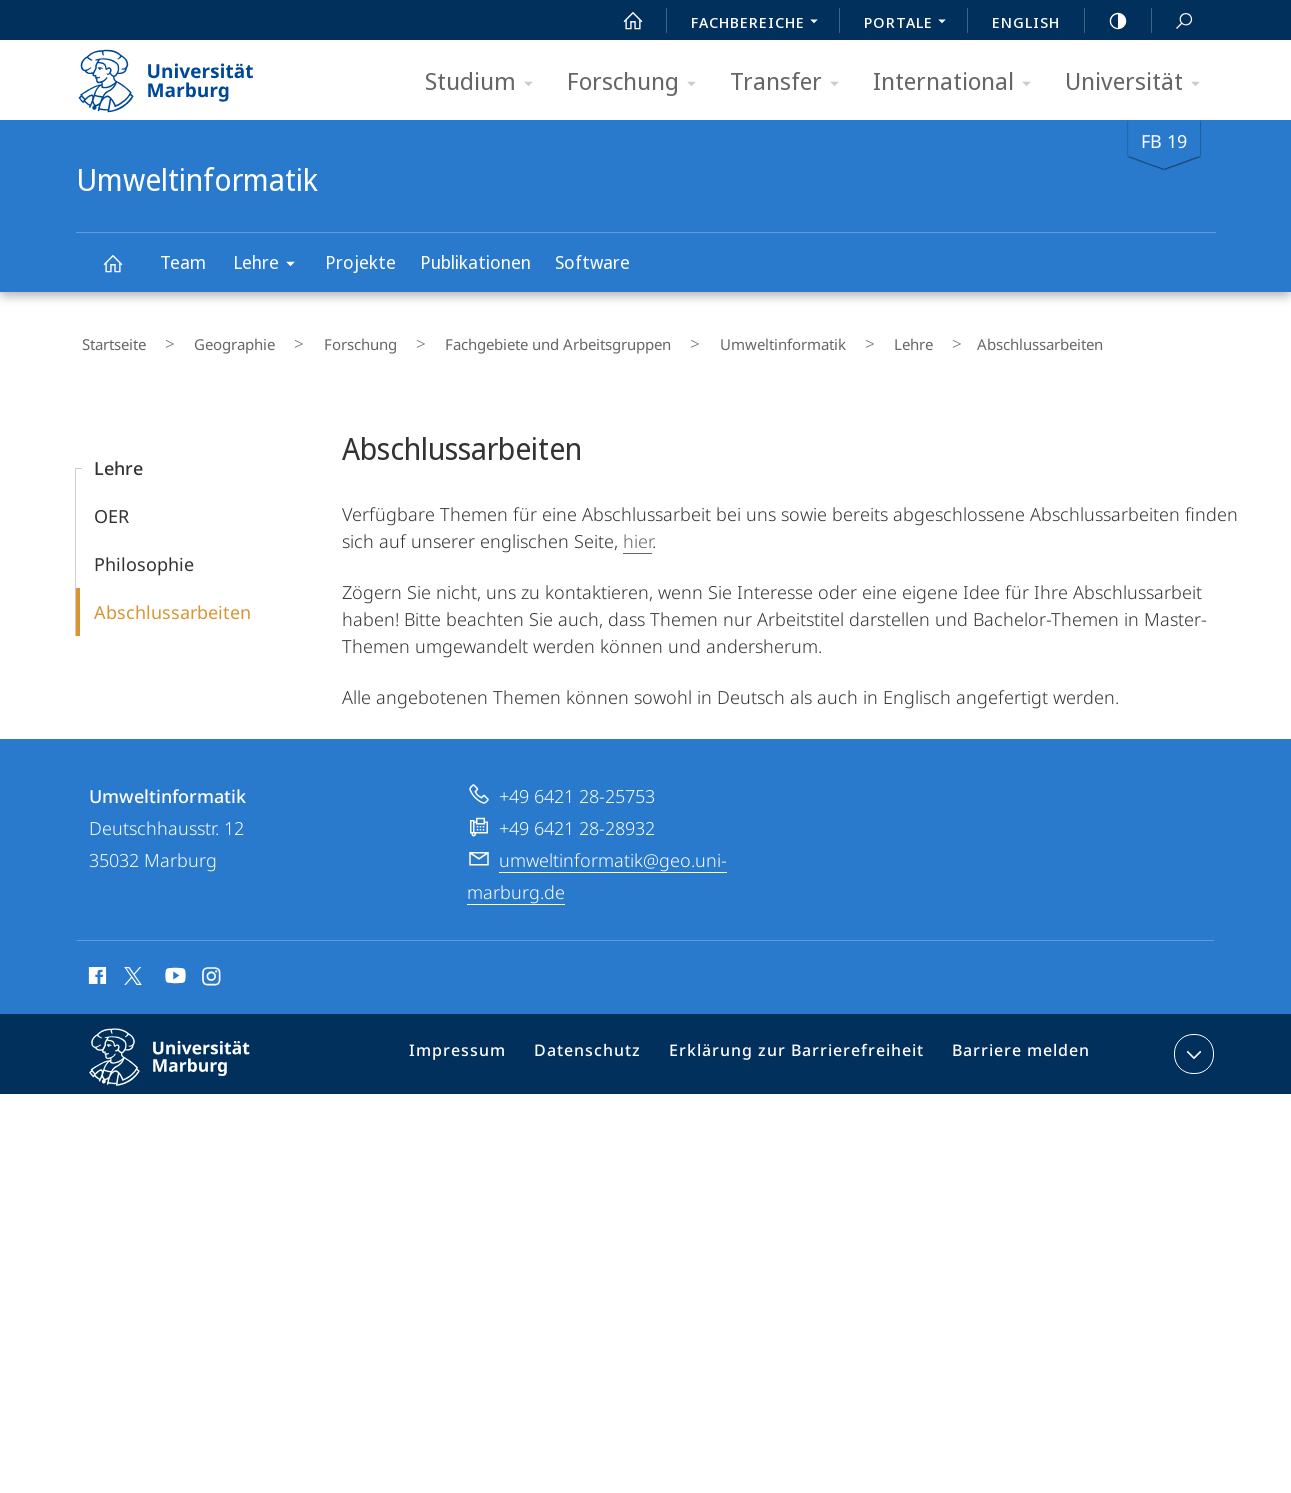 The image size is (1291, 1493). Describe the element at coordinates (360, 262) in the screenshot. I see `Projekte` at that location.